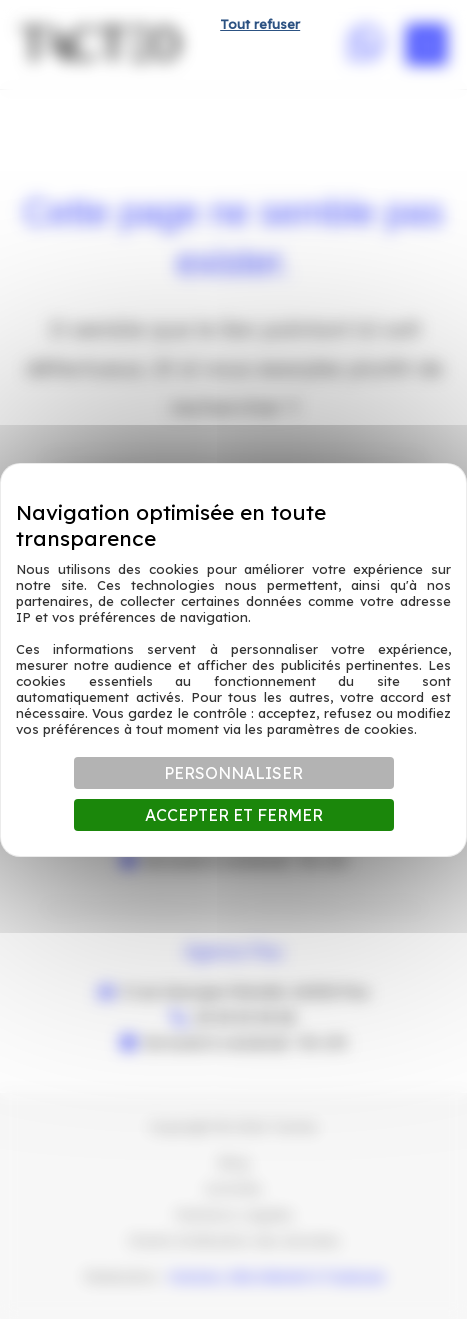  What do you see at coordinates (234, 815) in the screenshot?
I see `Accepter et fermer [Cookies : Accepter et fermer]` at bounding box center [234, 815].